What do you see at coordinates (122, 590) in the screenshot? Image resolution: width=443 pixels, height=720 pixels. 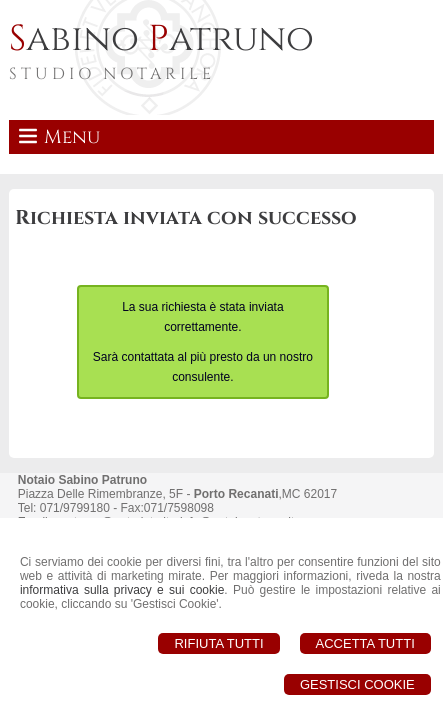 I see `informativa sulla privacy e sui cookie` at bounding box center [122, 590].